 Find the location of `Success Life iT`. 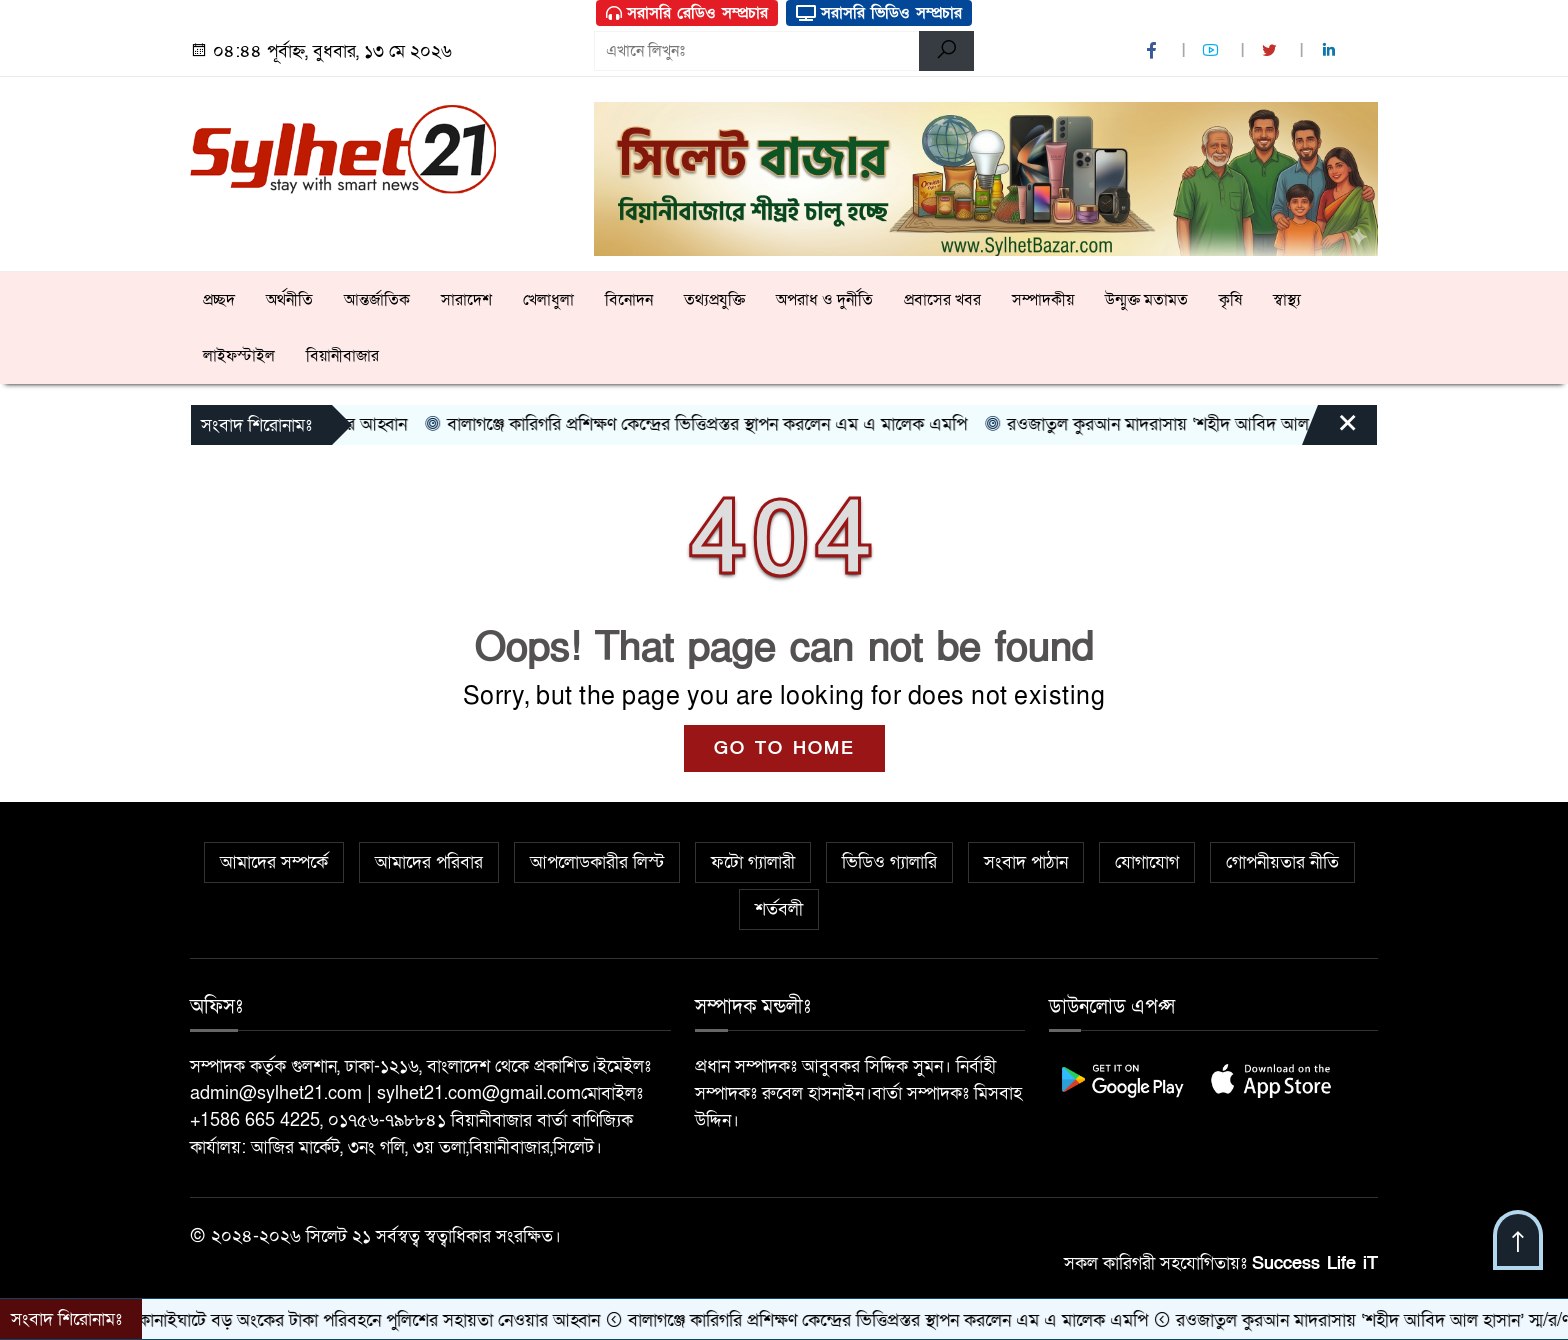

Success Life iT is located at coordinates (1315, 1263).